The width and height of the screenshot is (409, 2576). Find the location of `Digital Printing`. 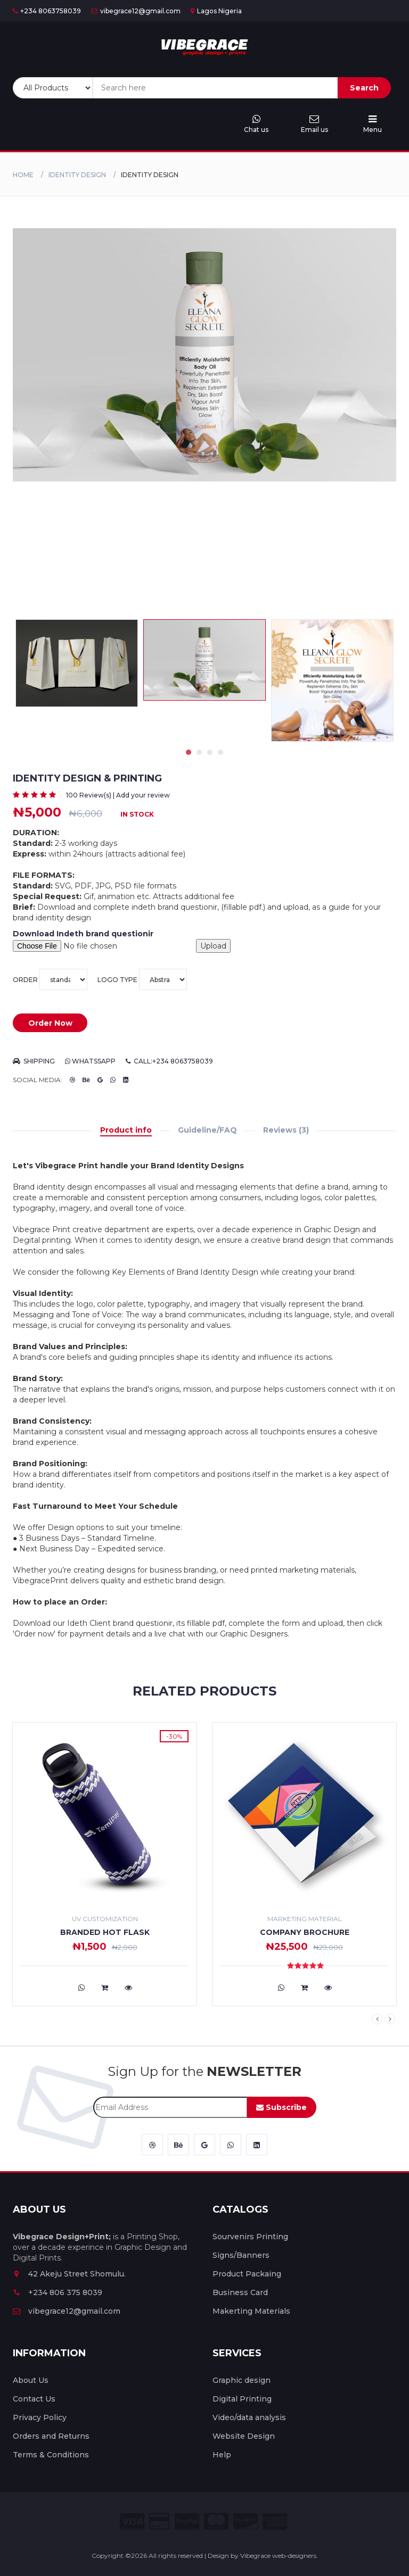

Digital Printing is located at coordinates (242, 2399).